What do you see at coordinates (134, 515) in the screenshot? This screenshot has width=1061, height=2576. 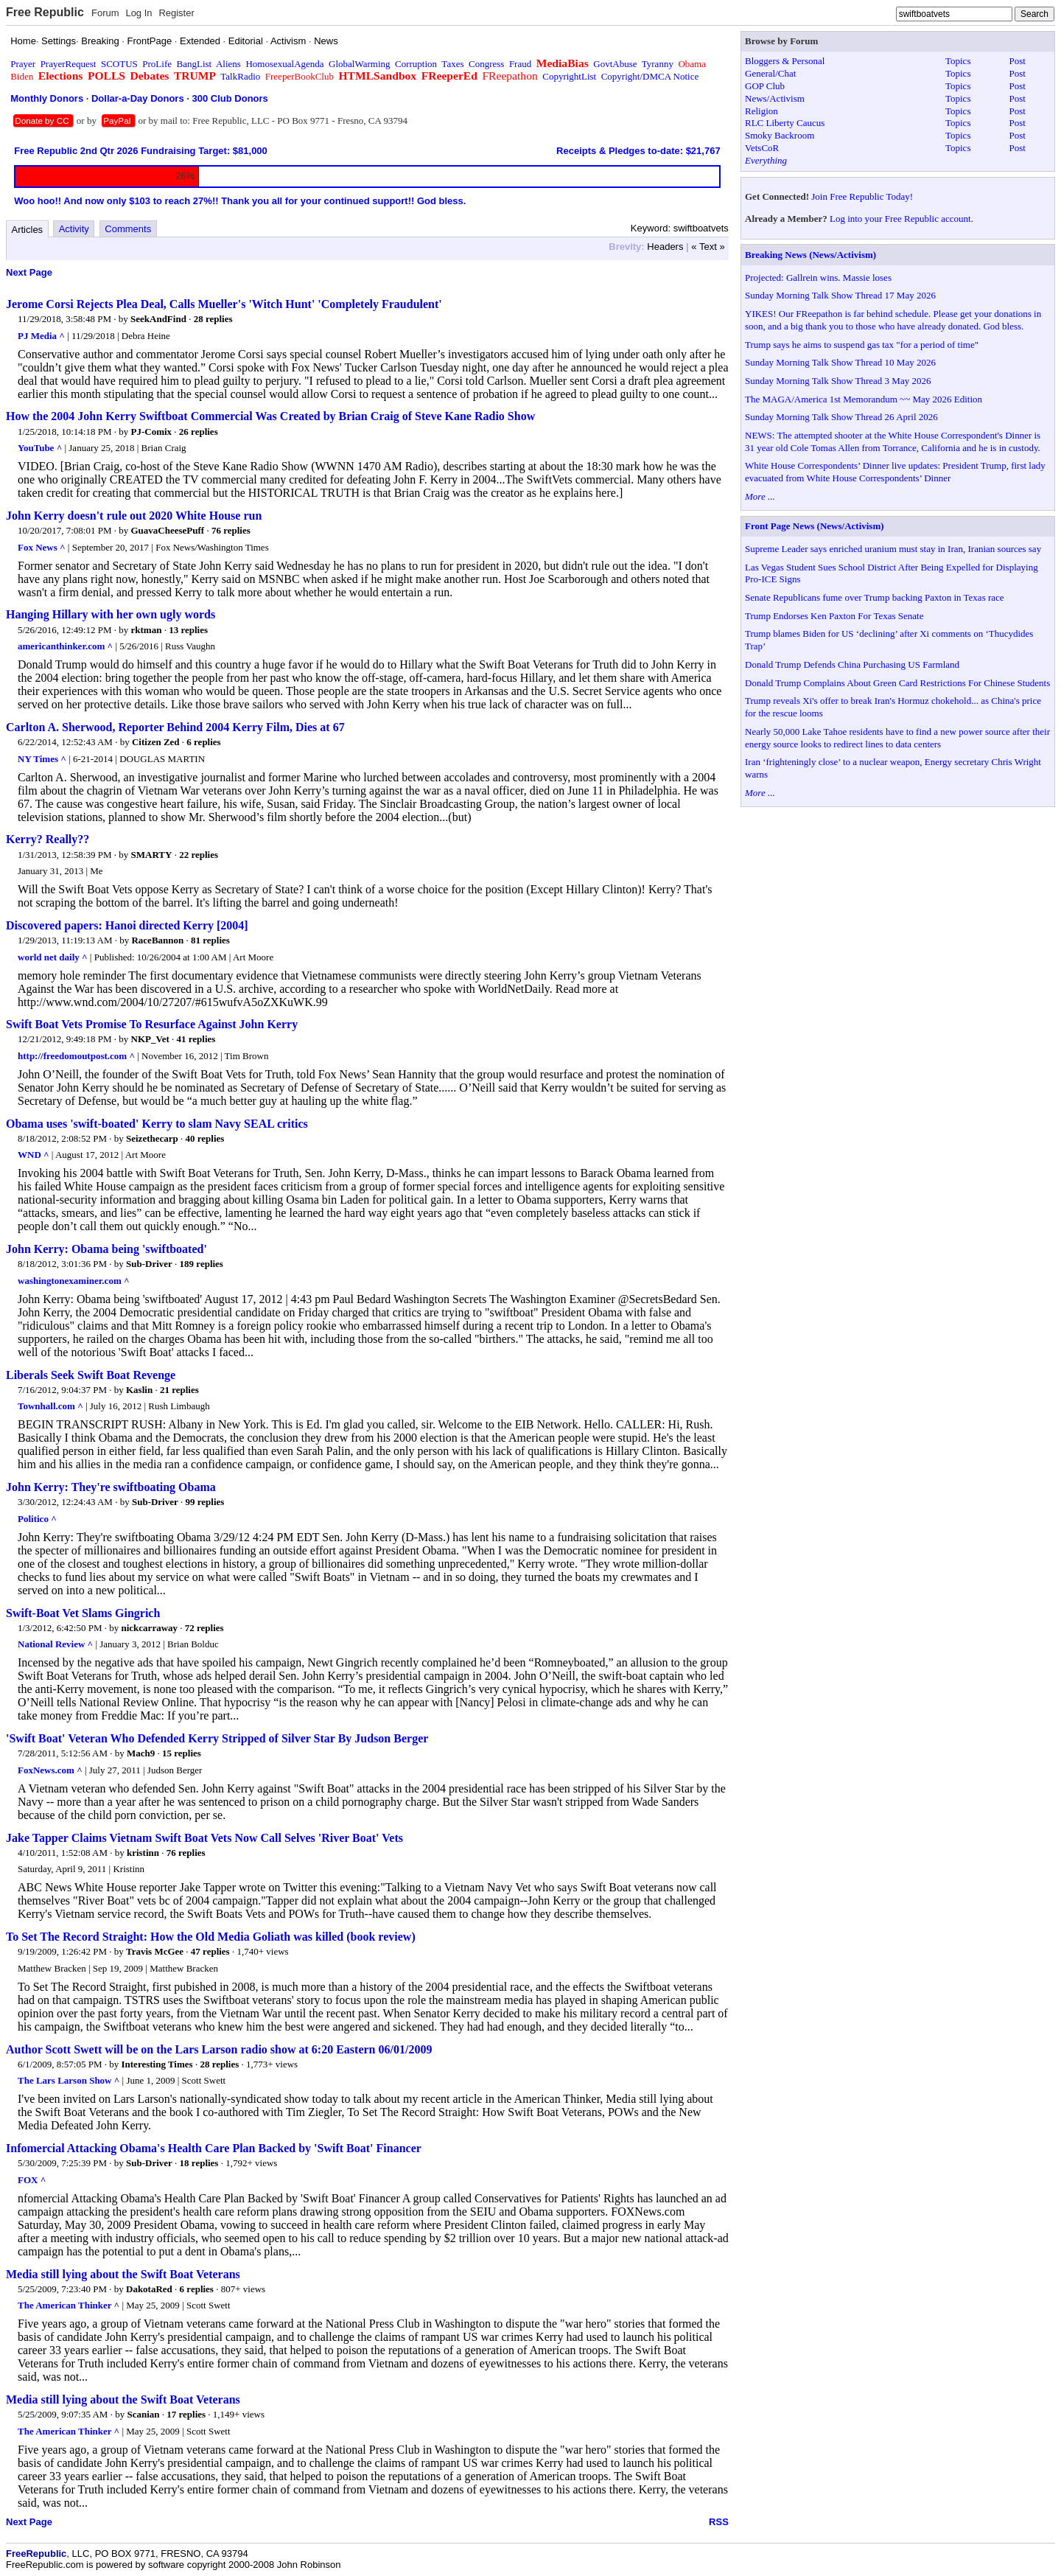 I see `John Kerry doesn't rule out 2020 White House run` at bounding box center [134, 515].